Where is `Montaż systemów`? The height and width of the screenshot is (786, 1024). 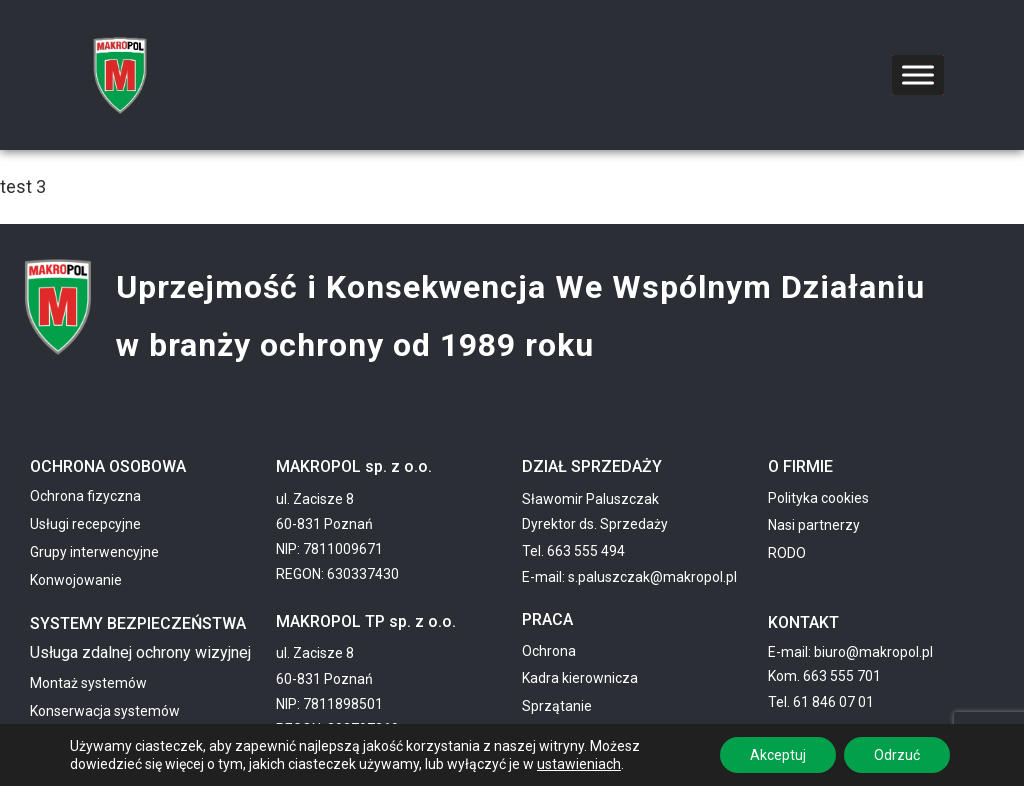 Montaż systemów is located at coordinates (88, 683).